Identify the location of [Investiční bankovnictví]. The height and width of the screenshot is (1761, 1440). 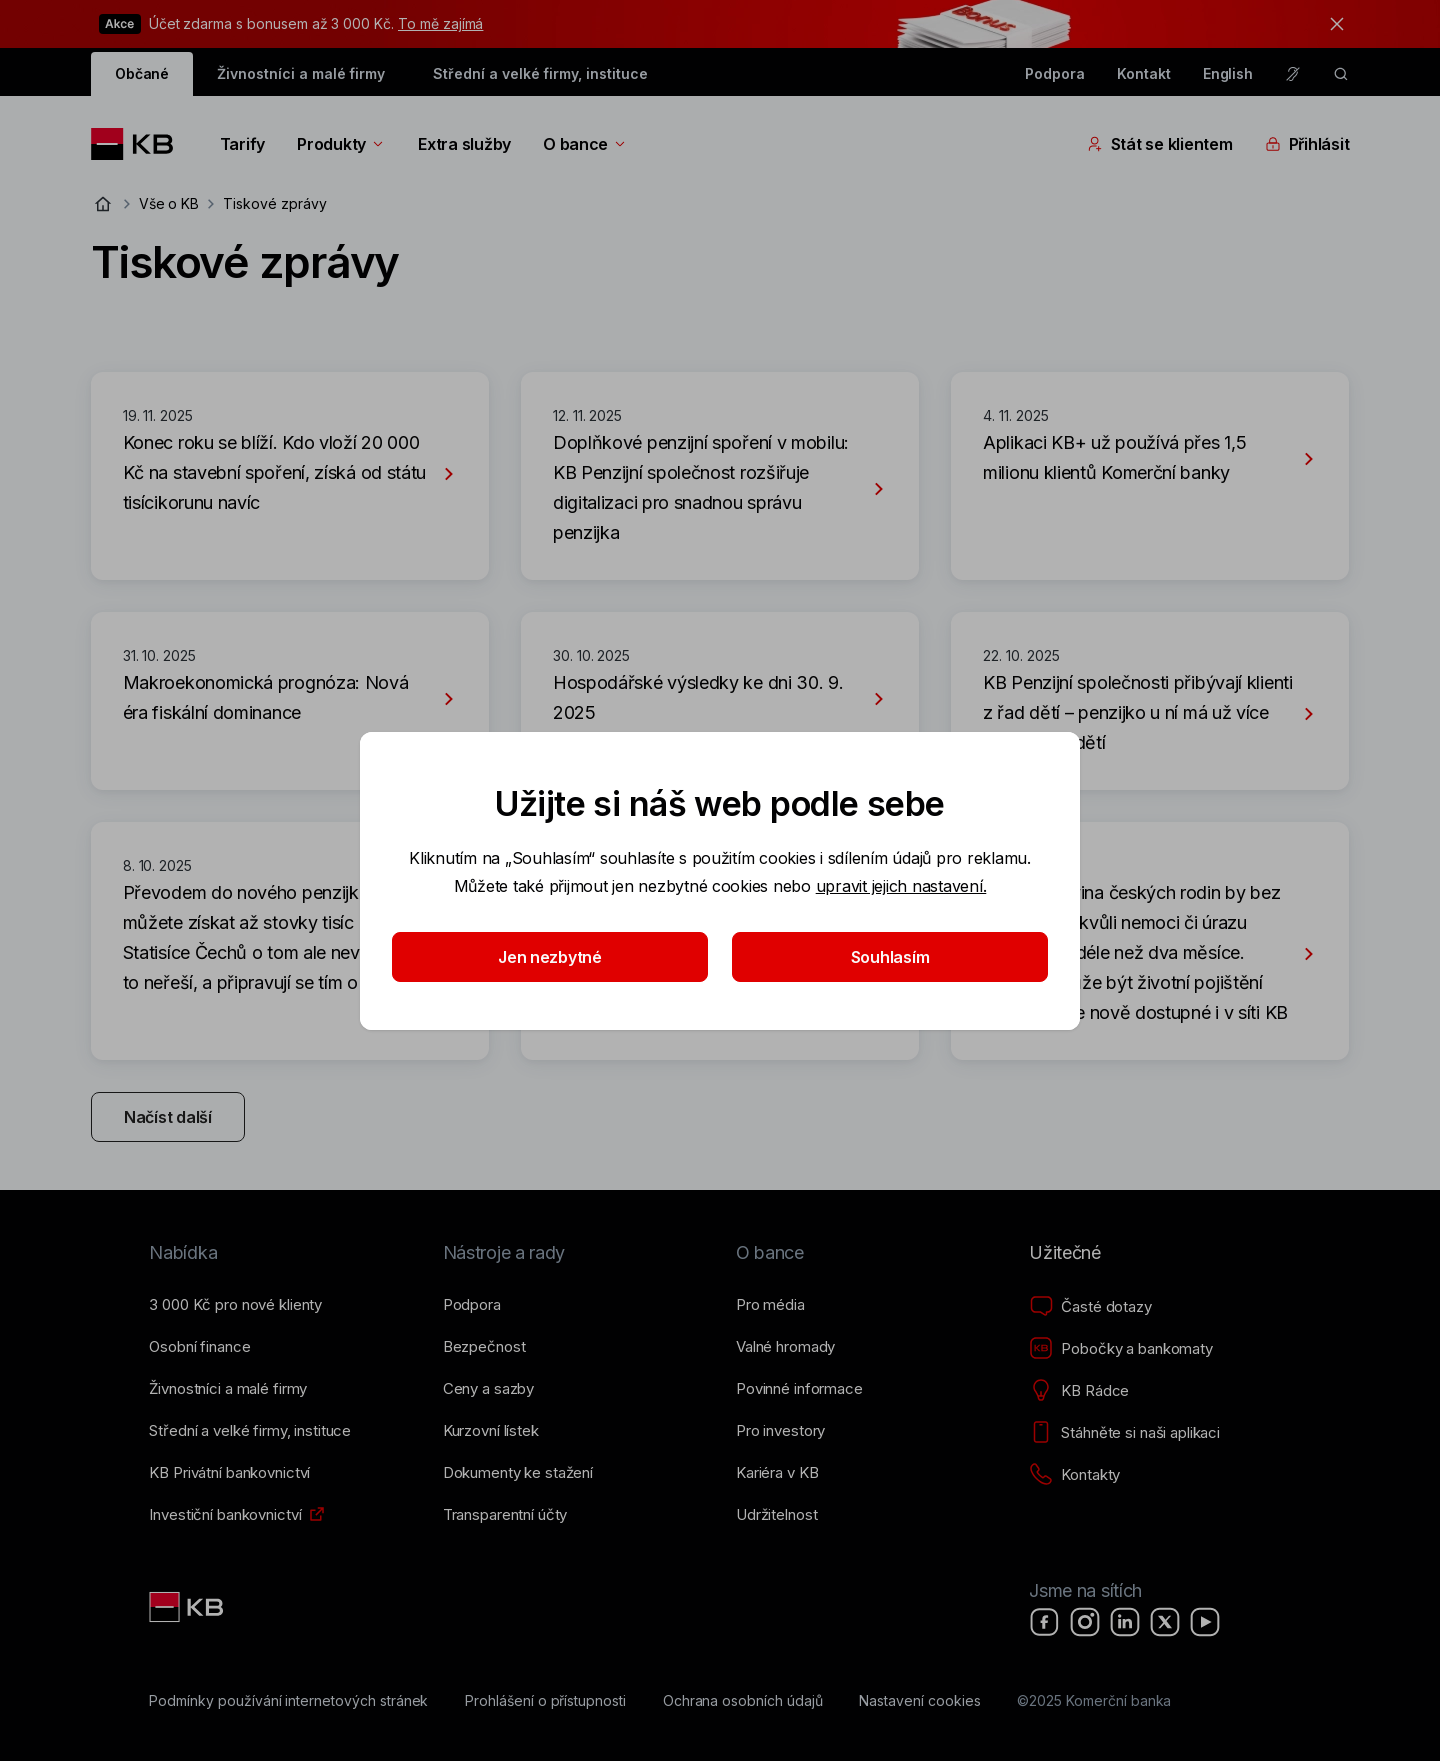
(225, 1515).